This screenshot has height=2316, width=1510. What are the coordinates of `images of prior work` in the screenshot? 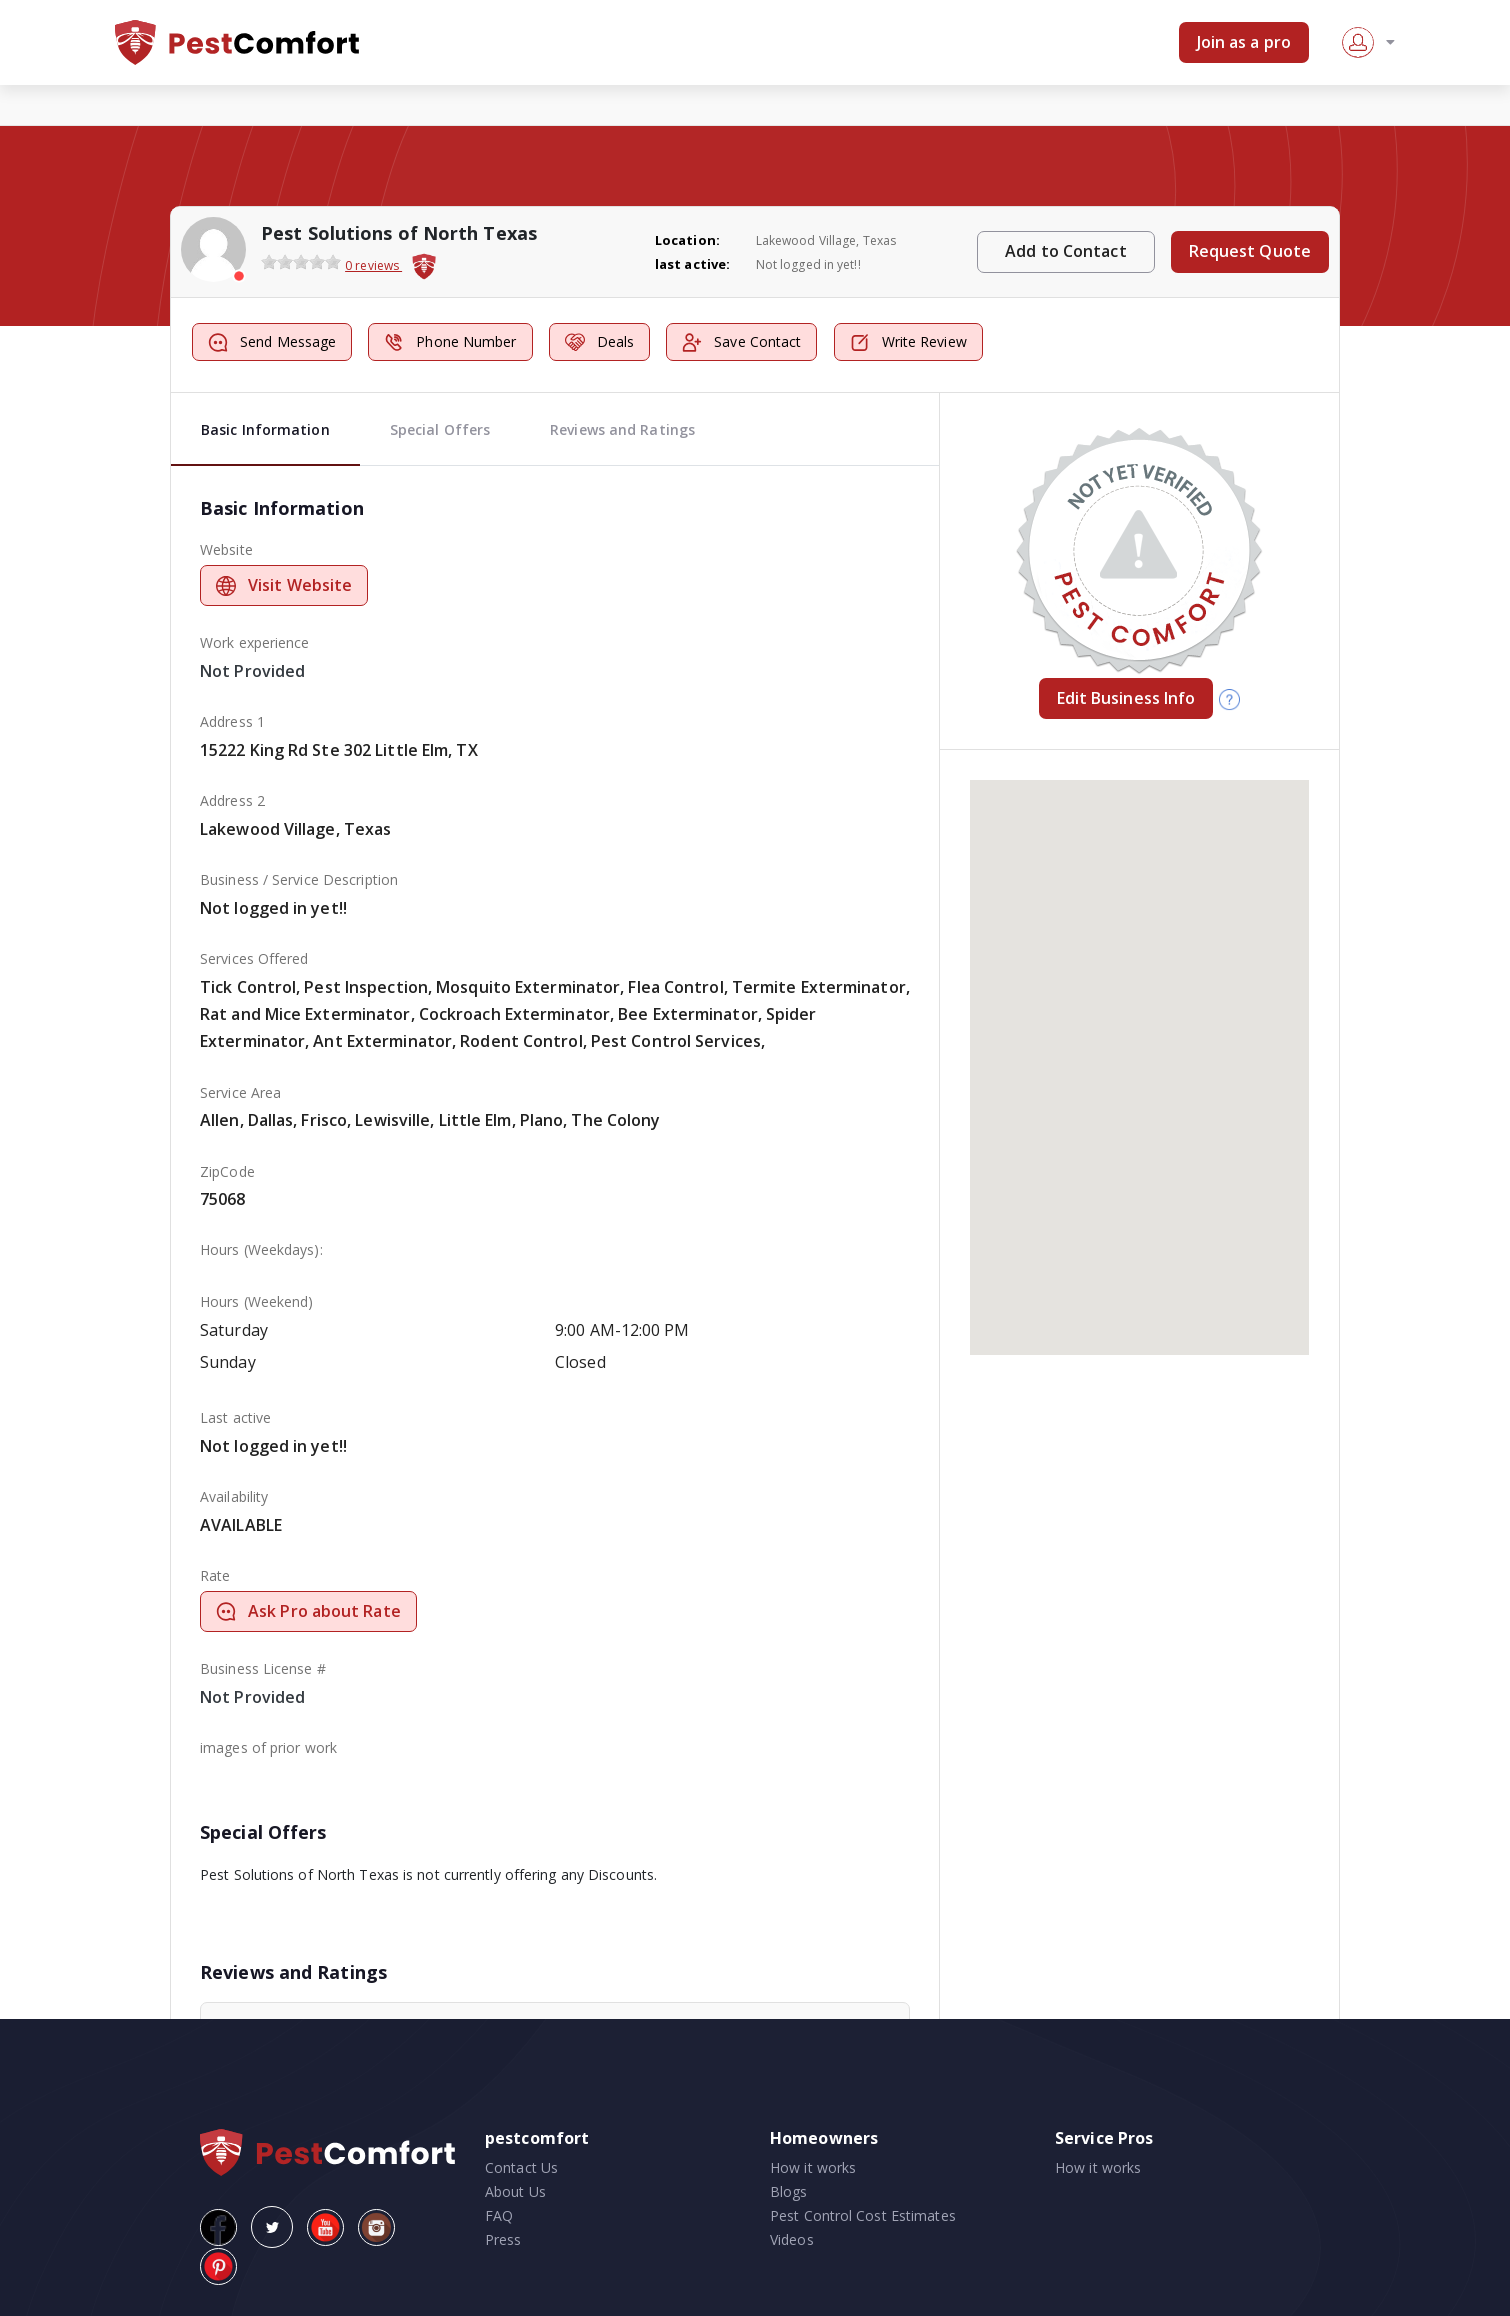 It's located at (268, 1747).